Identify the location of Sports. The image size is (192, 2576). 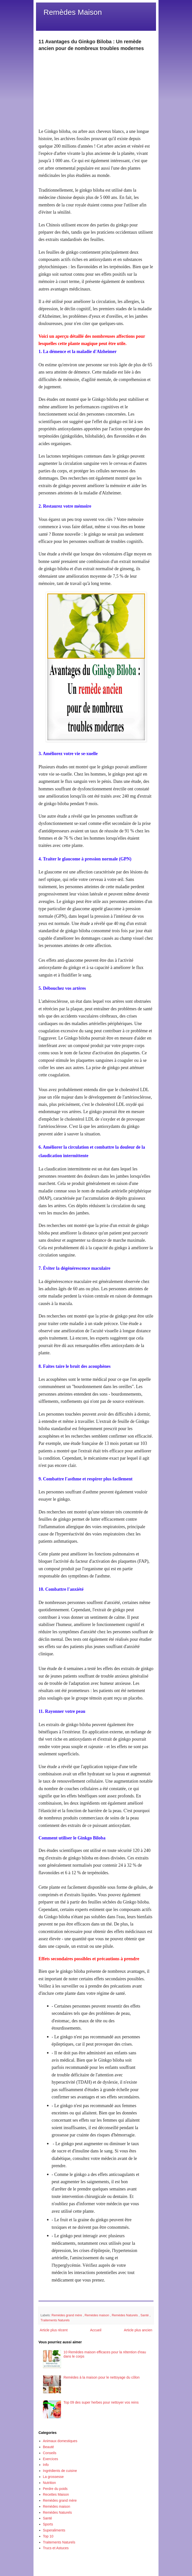
(48, 2524).